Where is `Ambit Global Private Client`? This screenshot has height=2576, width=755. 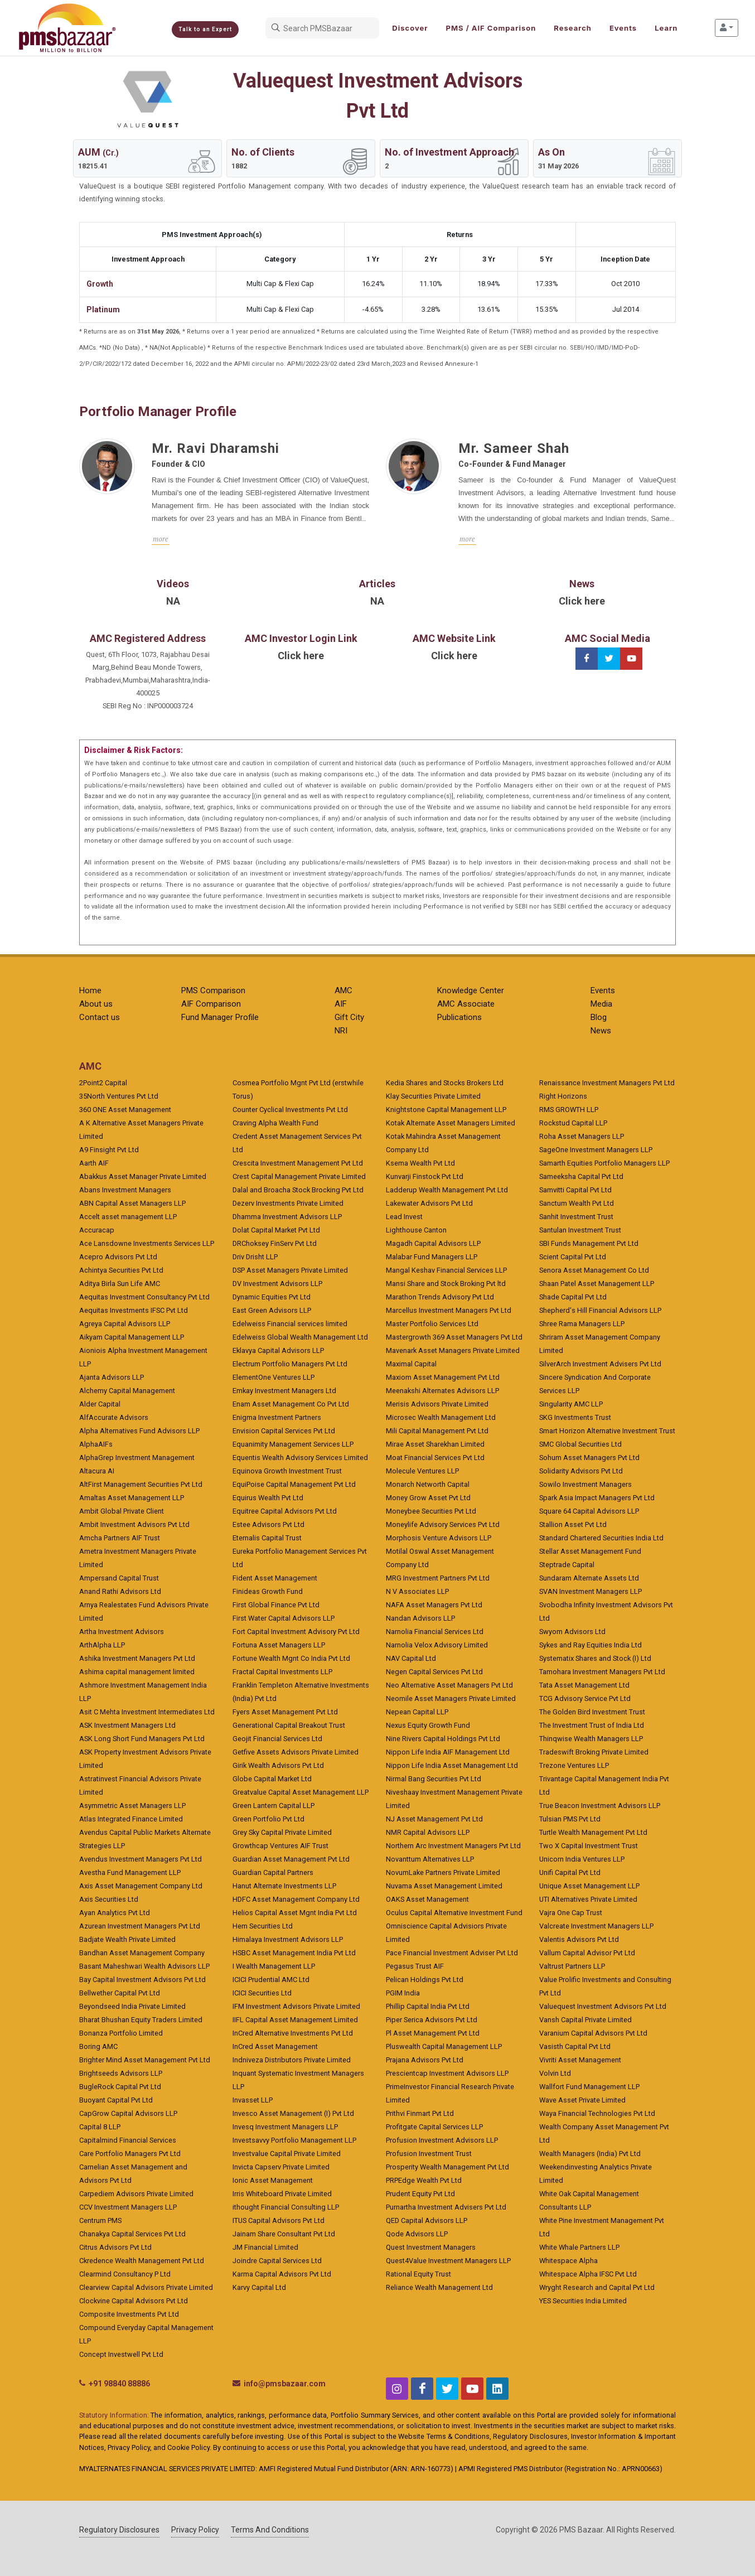
Ambit Global Private Client is located at coordinates (121, 1511).